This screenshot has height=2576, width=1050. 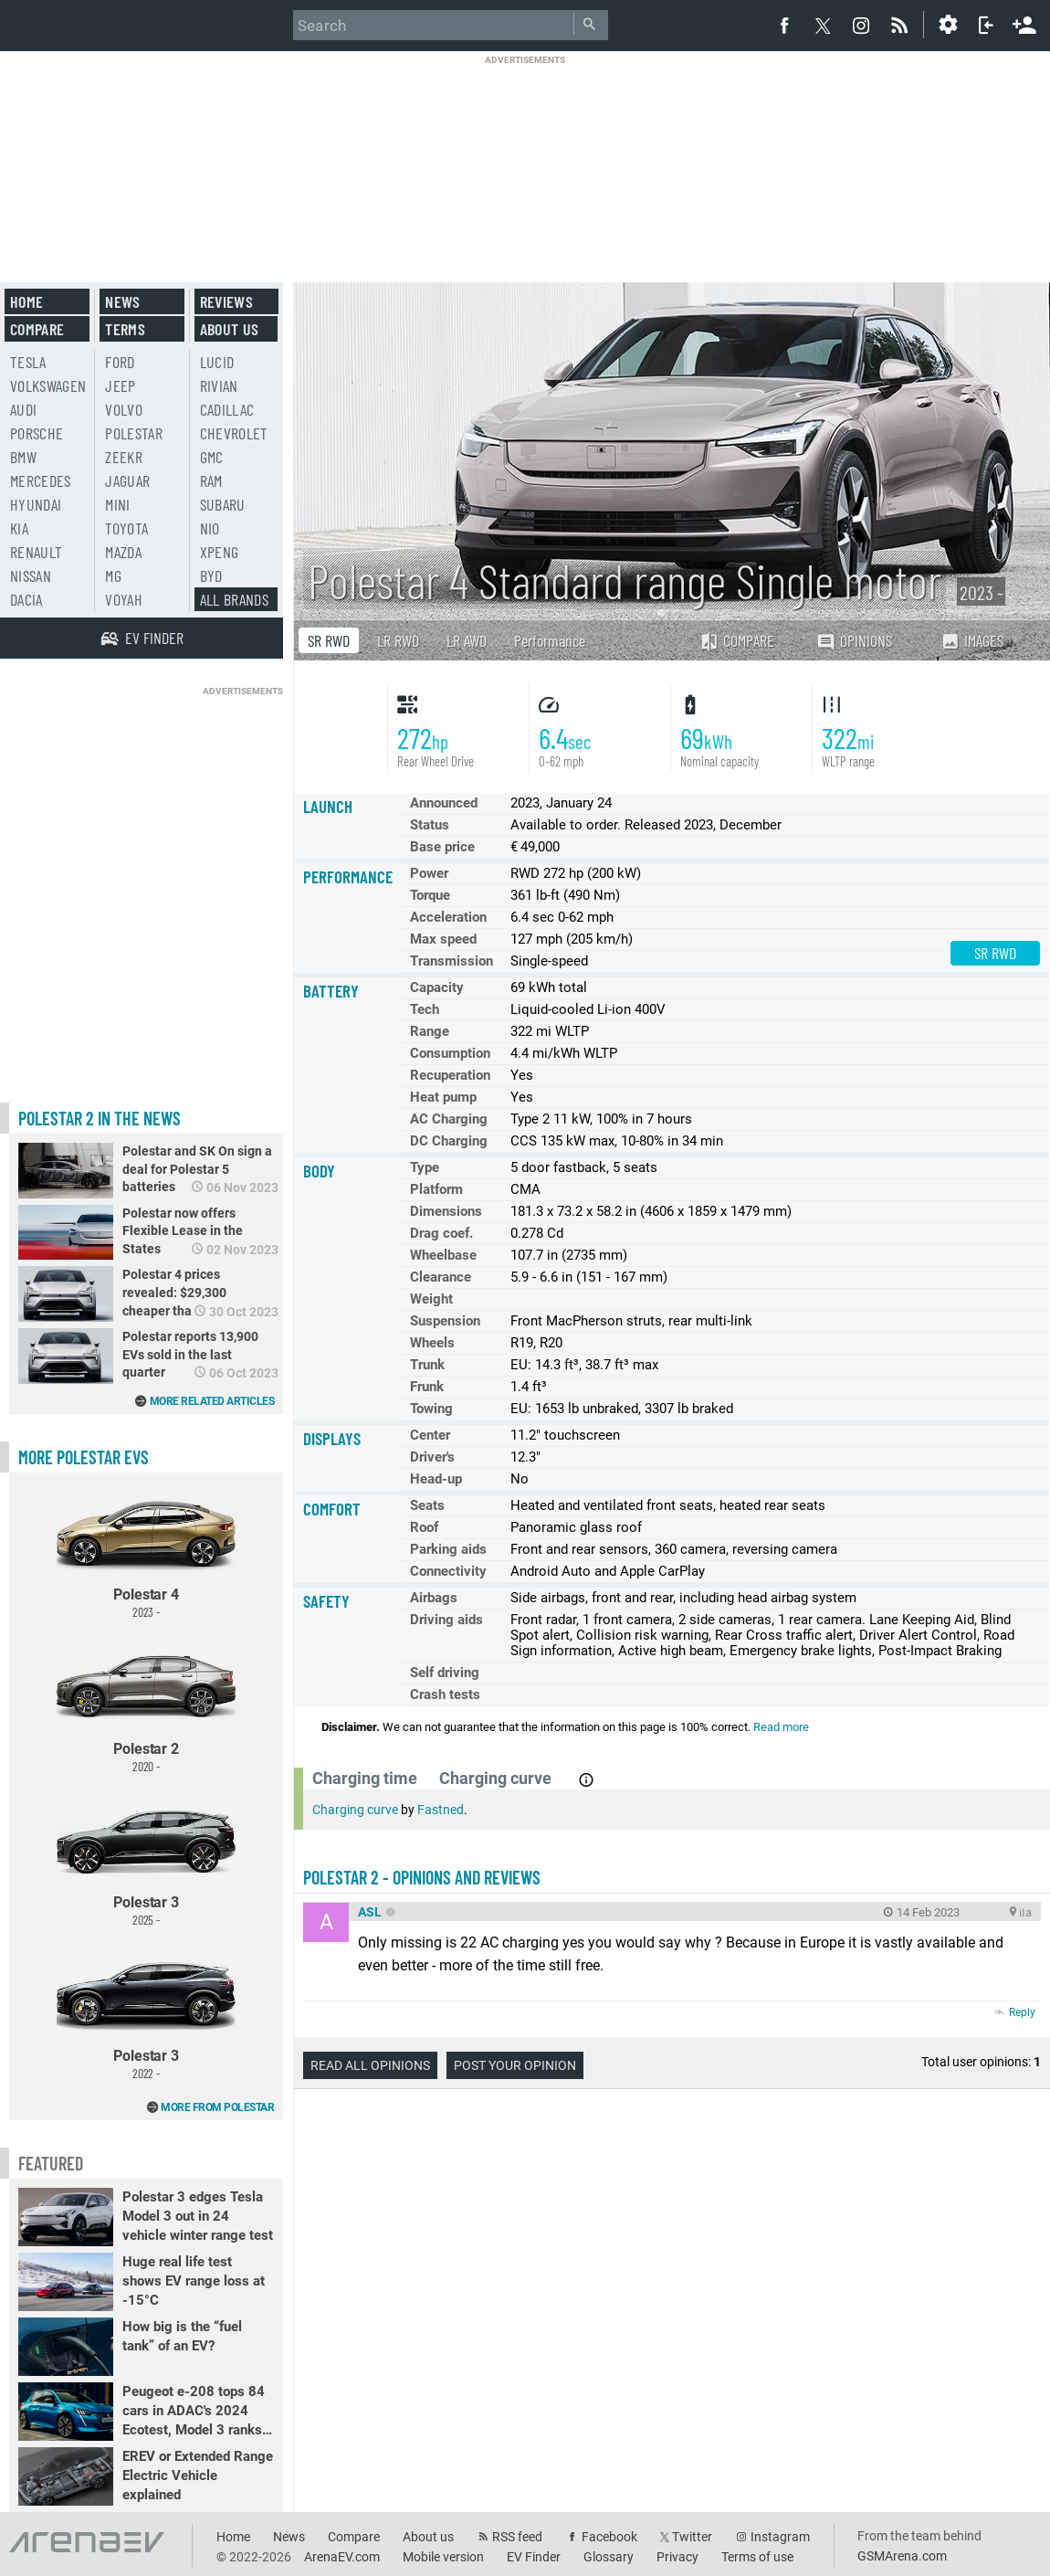 What do you see at coordinates (442, 847) in the screenshot?
I see `Base price` at bounding box center [442, 847].